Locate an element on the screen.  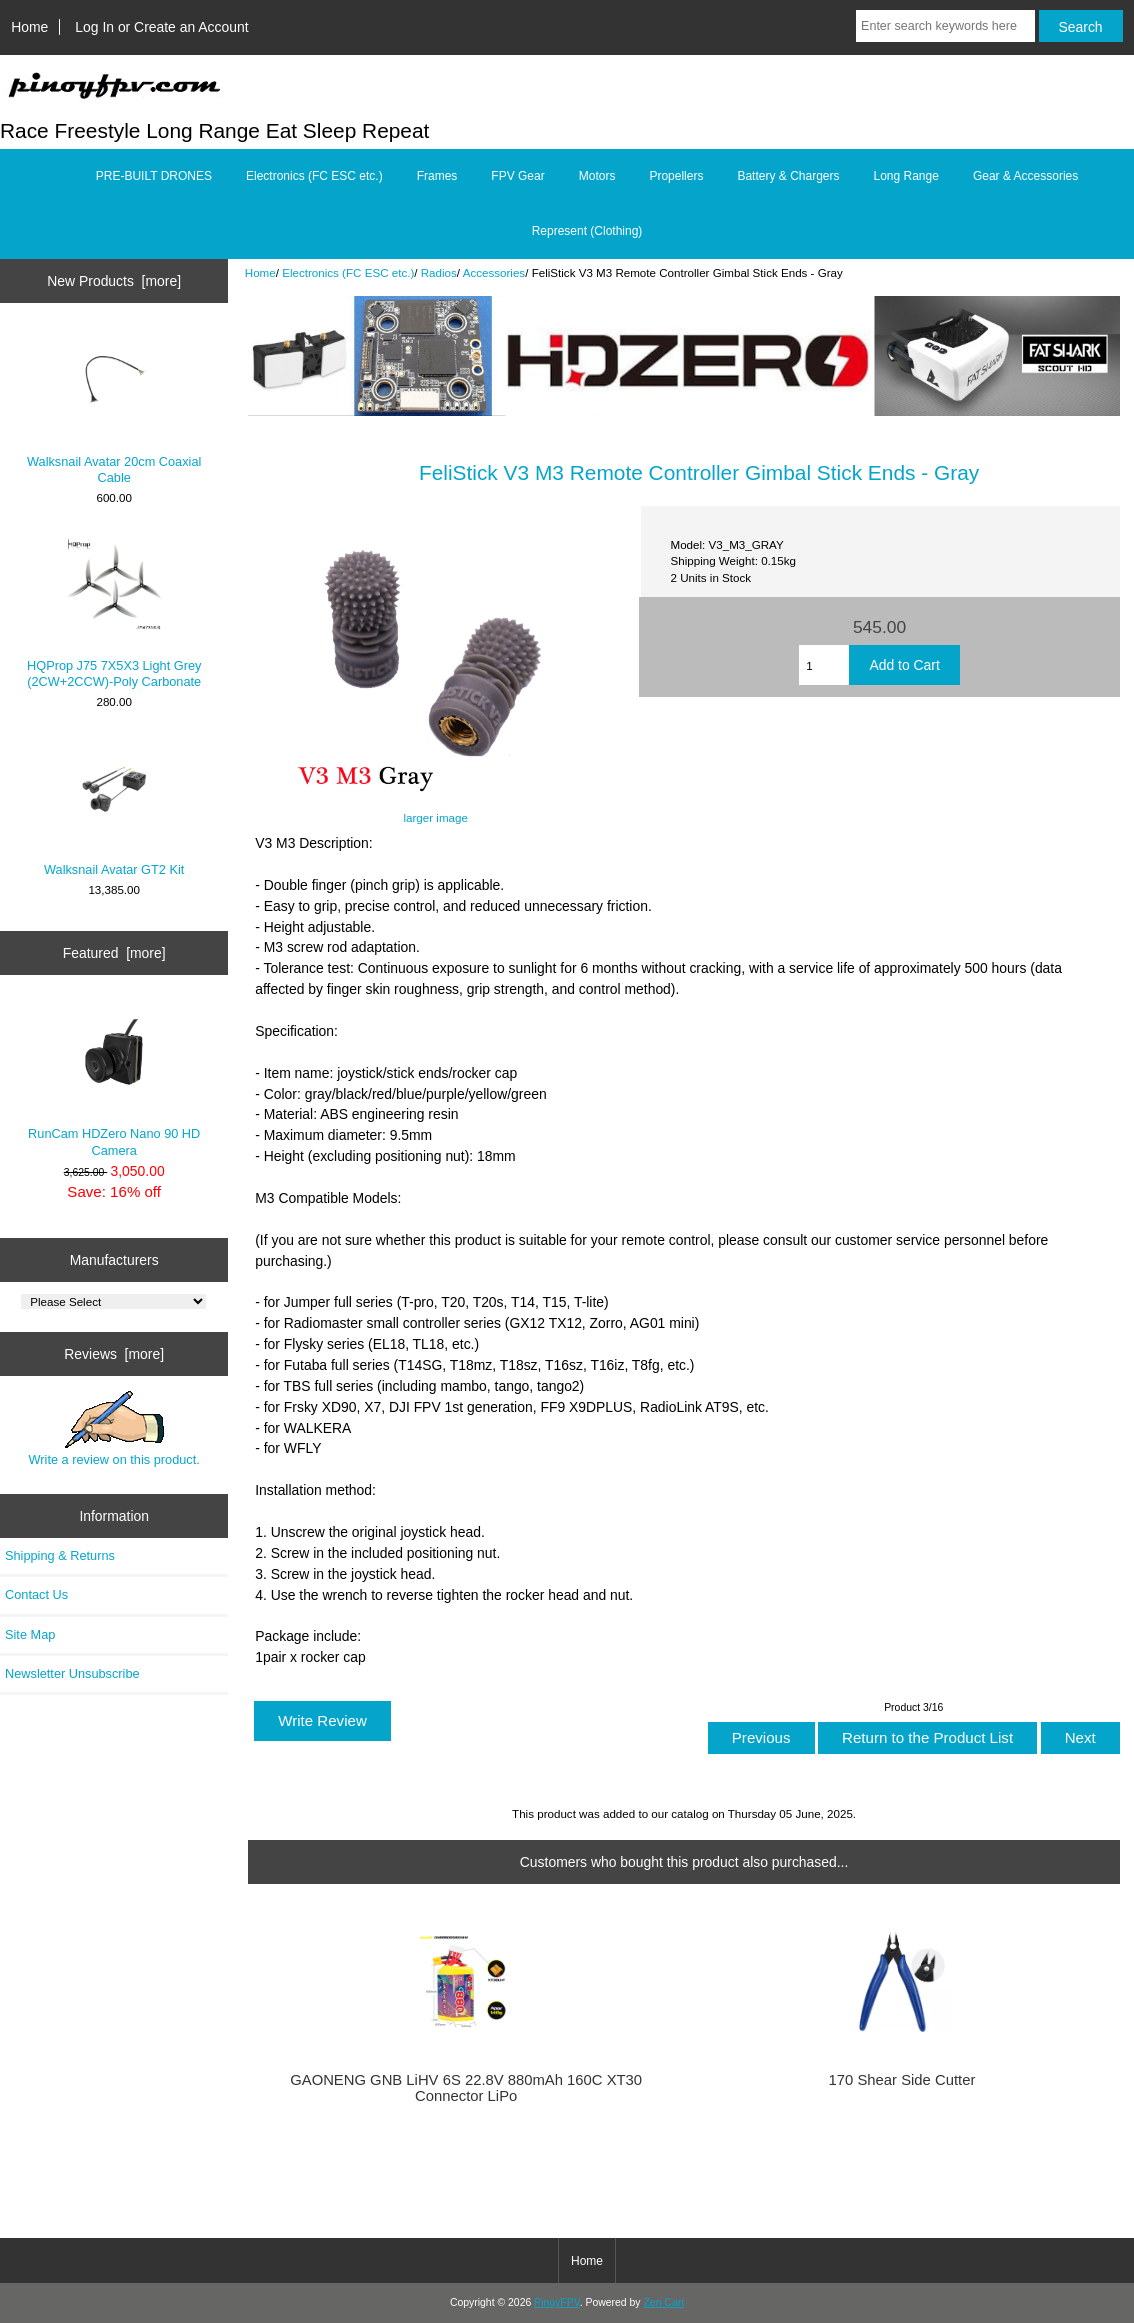
Battery & Chargers is located at coordinates (788, 176).